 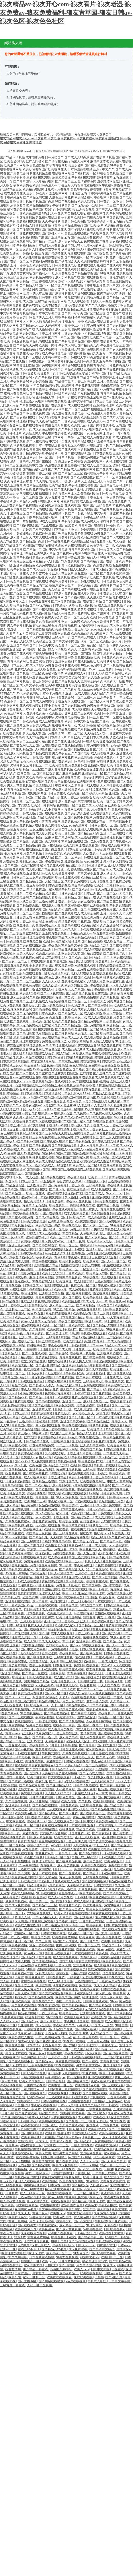 What do you see at coordinates (54, 545) in the screenshot?
I see `宅狼福利影院` at bounding box center [54, 545].